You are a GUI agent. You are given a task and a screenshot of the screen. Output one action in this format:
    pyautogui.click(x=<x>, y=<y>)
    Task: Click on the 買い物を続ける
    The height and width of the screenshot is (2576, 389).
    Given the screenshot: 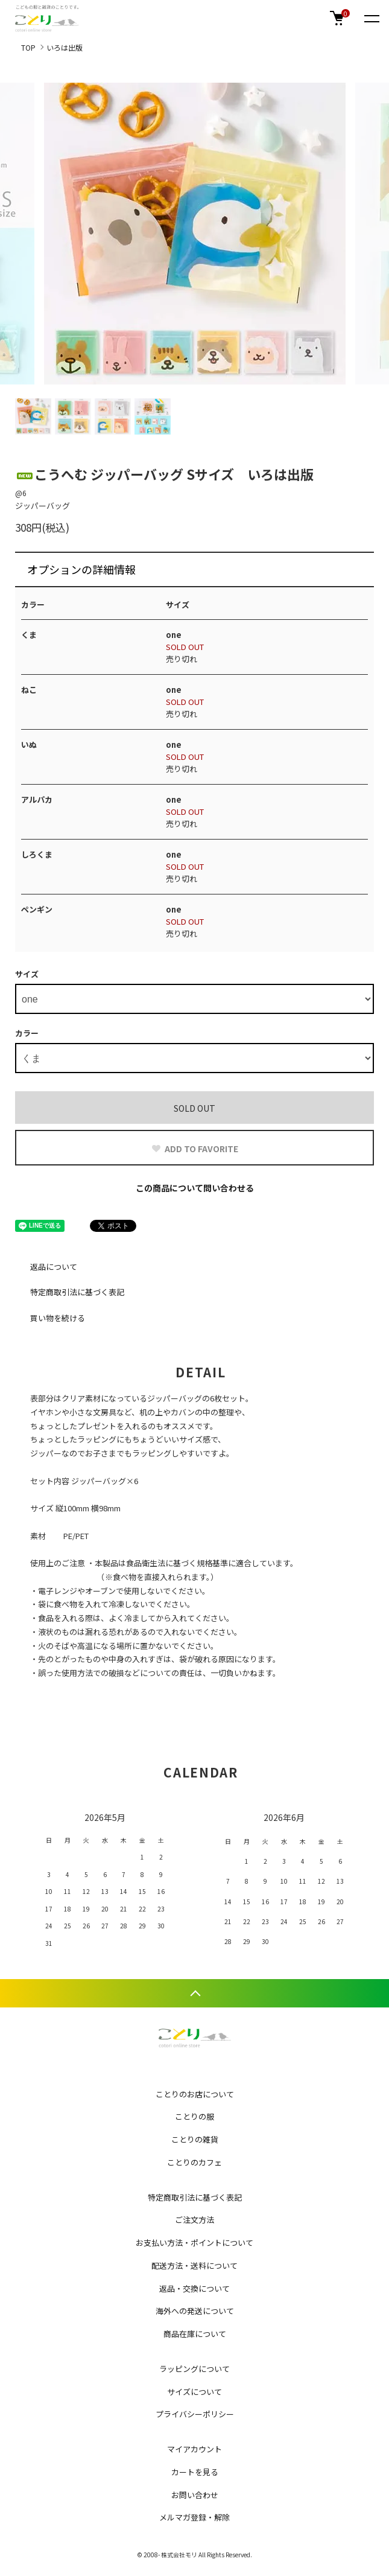 What is the action you would take?
    pyautogui.click(x=57, y=1318)
    